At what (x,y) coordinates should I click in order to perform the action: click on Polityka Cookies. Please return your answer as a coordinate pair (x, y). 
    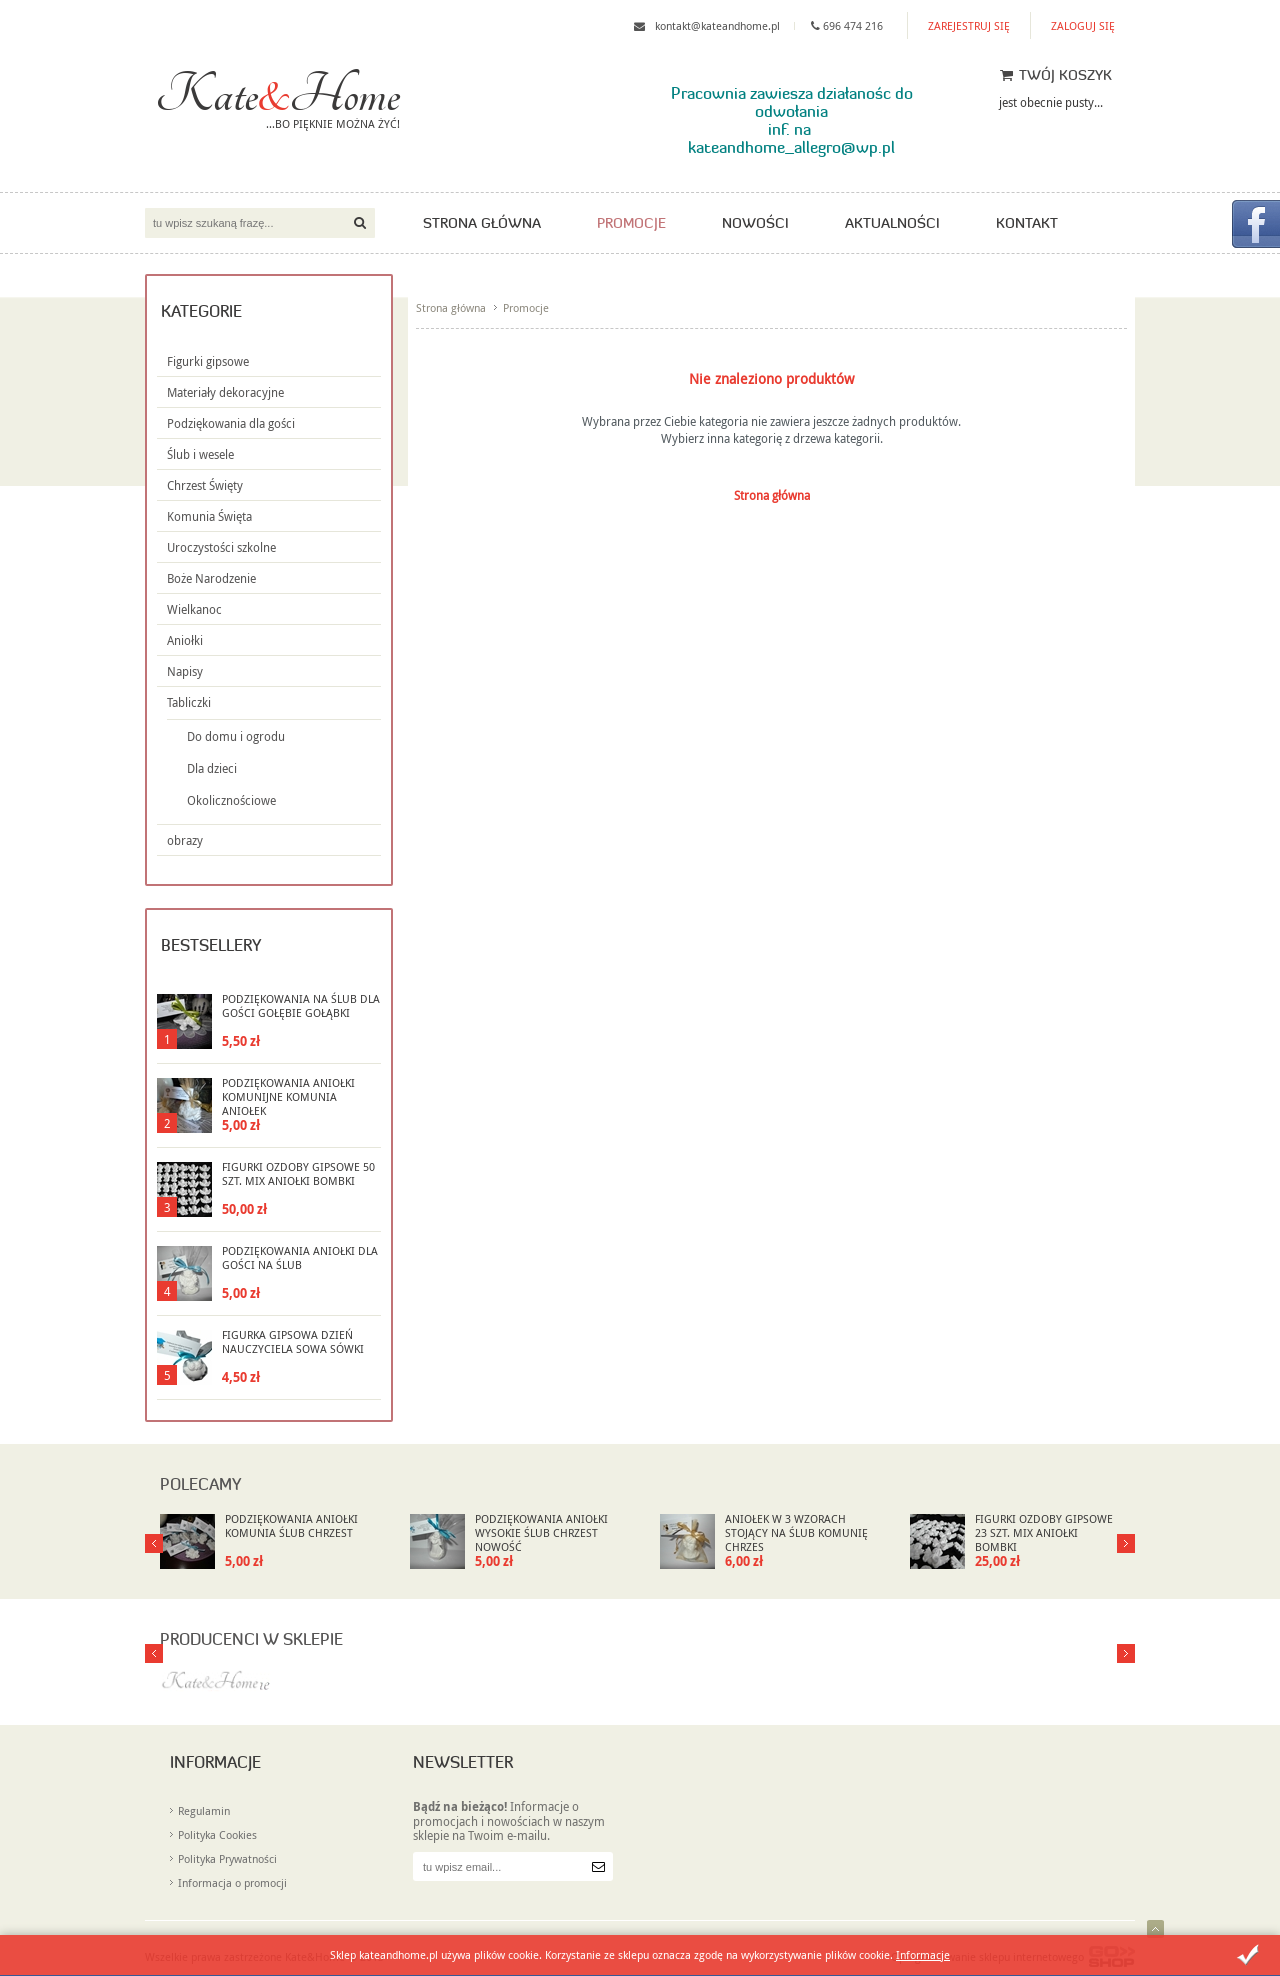
    Looking at the image, I should click on (217, 1834).